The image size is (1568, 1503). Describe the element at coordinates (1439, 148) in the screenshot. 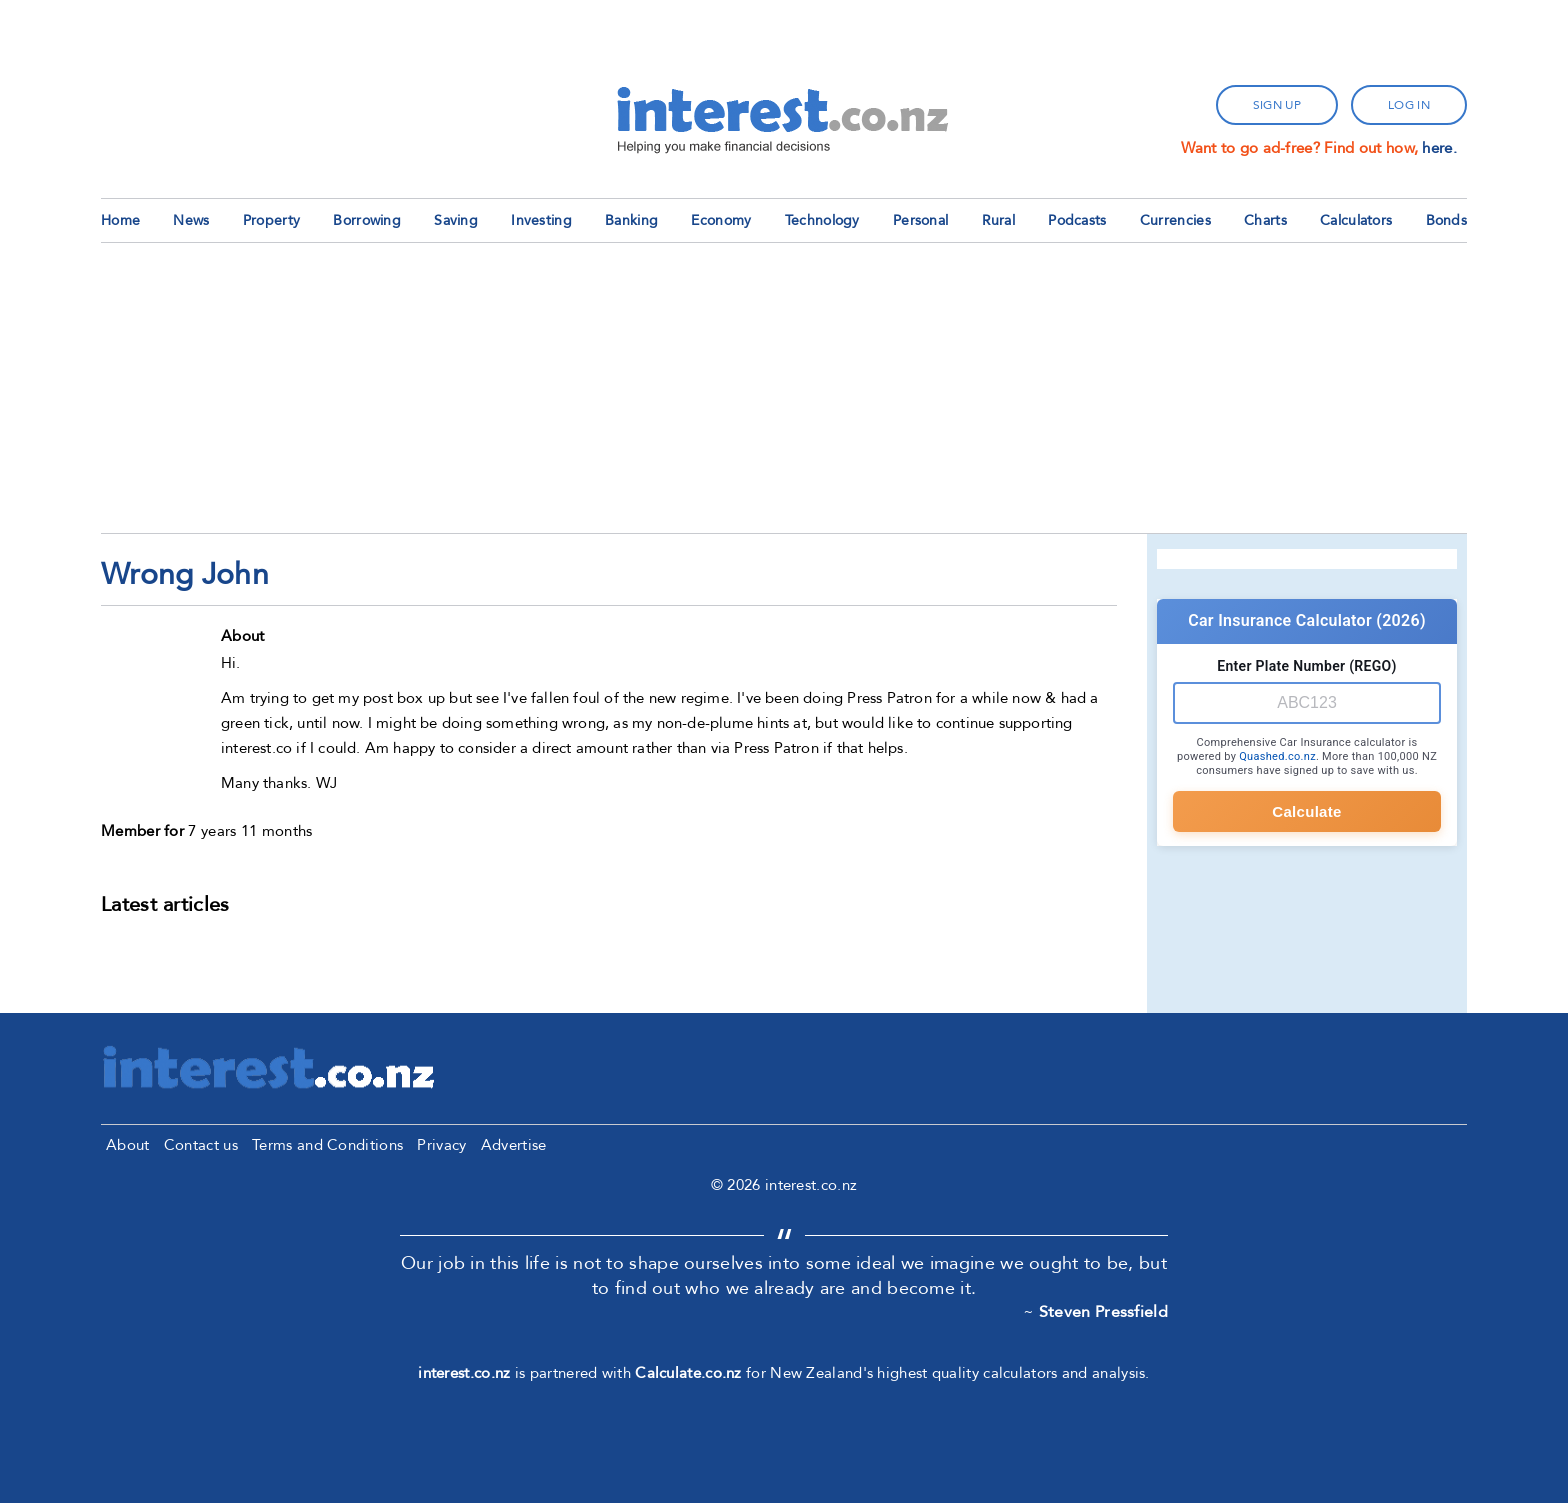

I see `here.` at that location.